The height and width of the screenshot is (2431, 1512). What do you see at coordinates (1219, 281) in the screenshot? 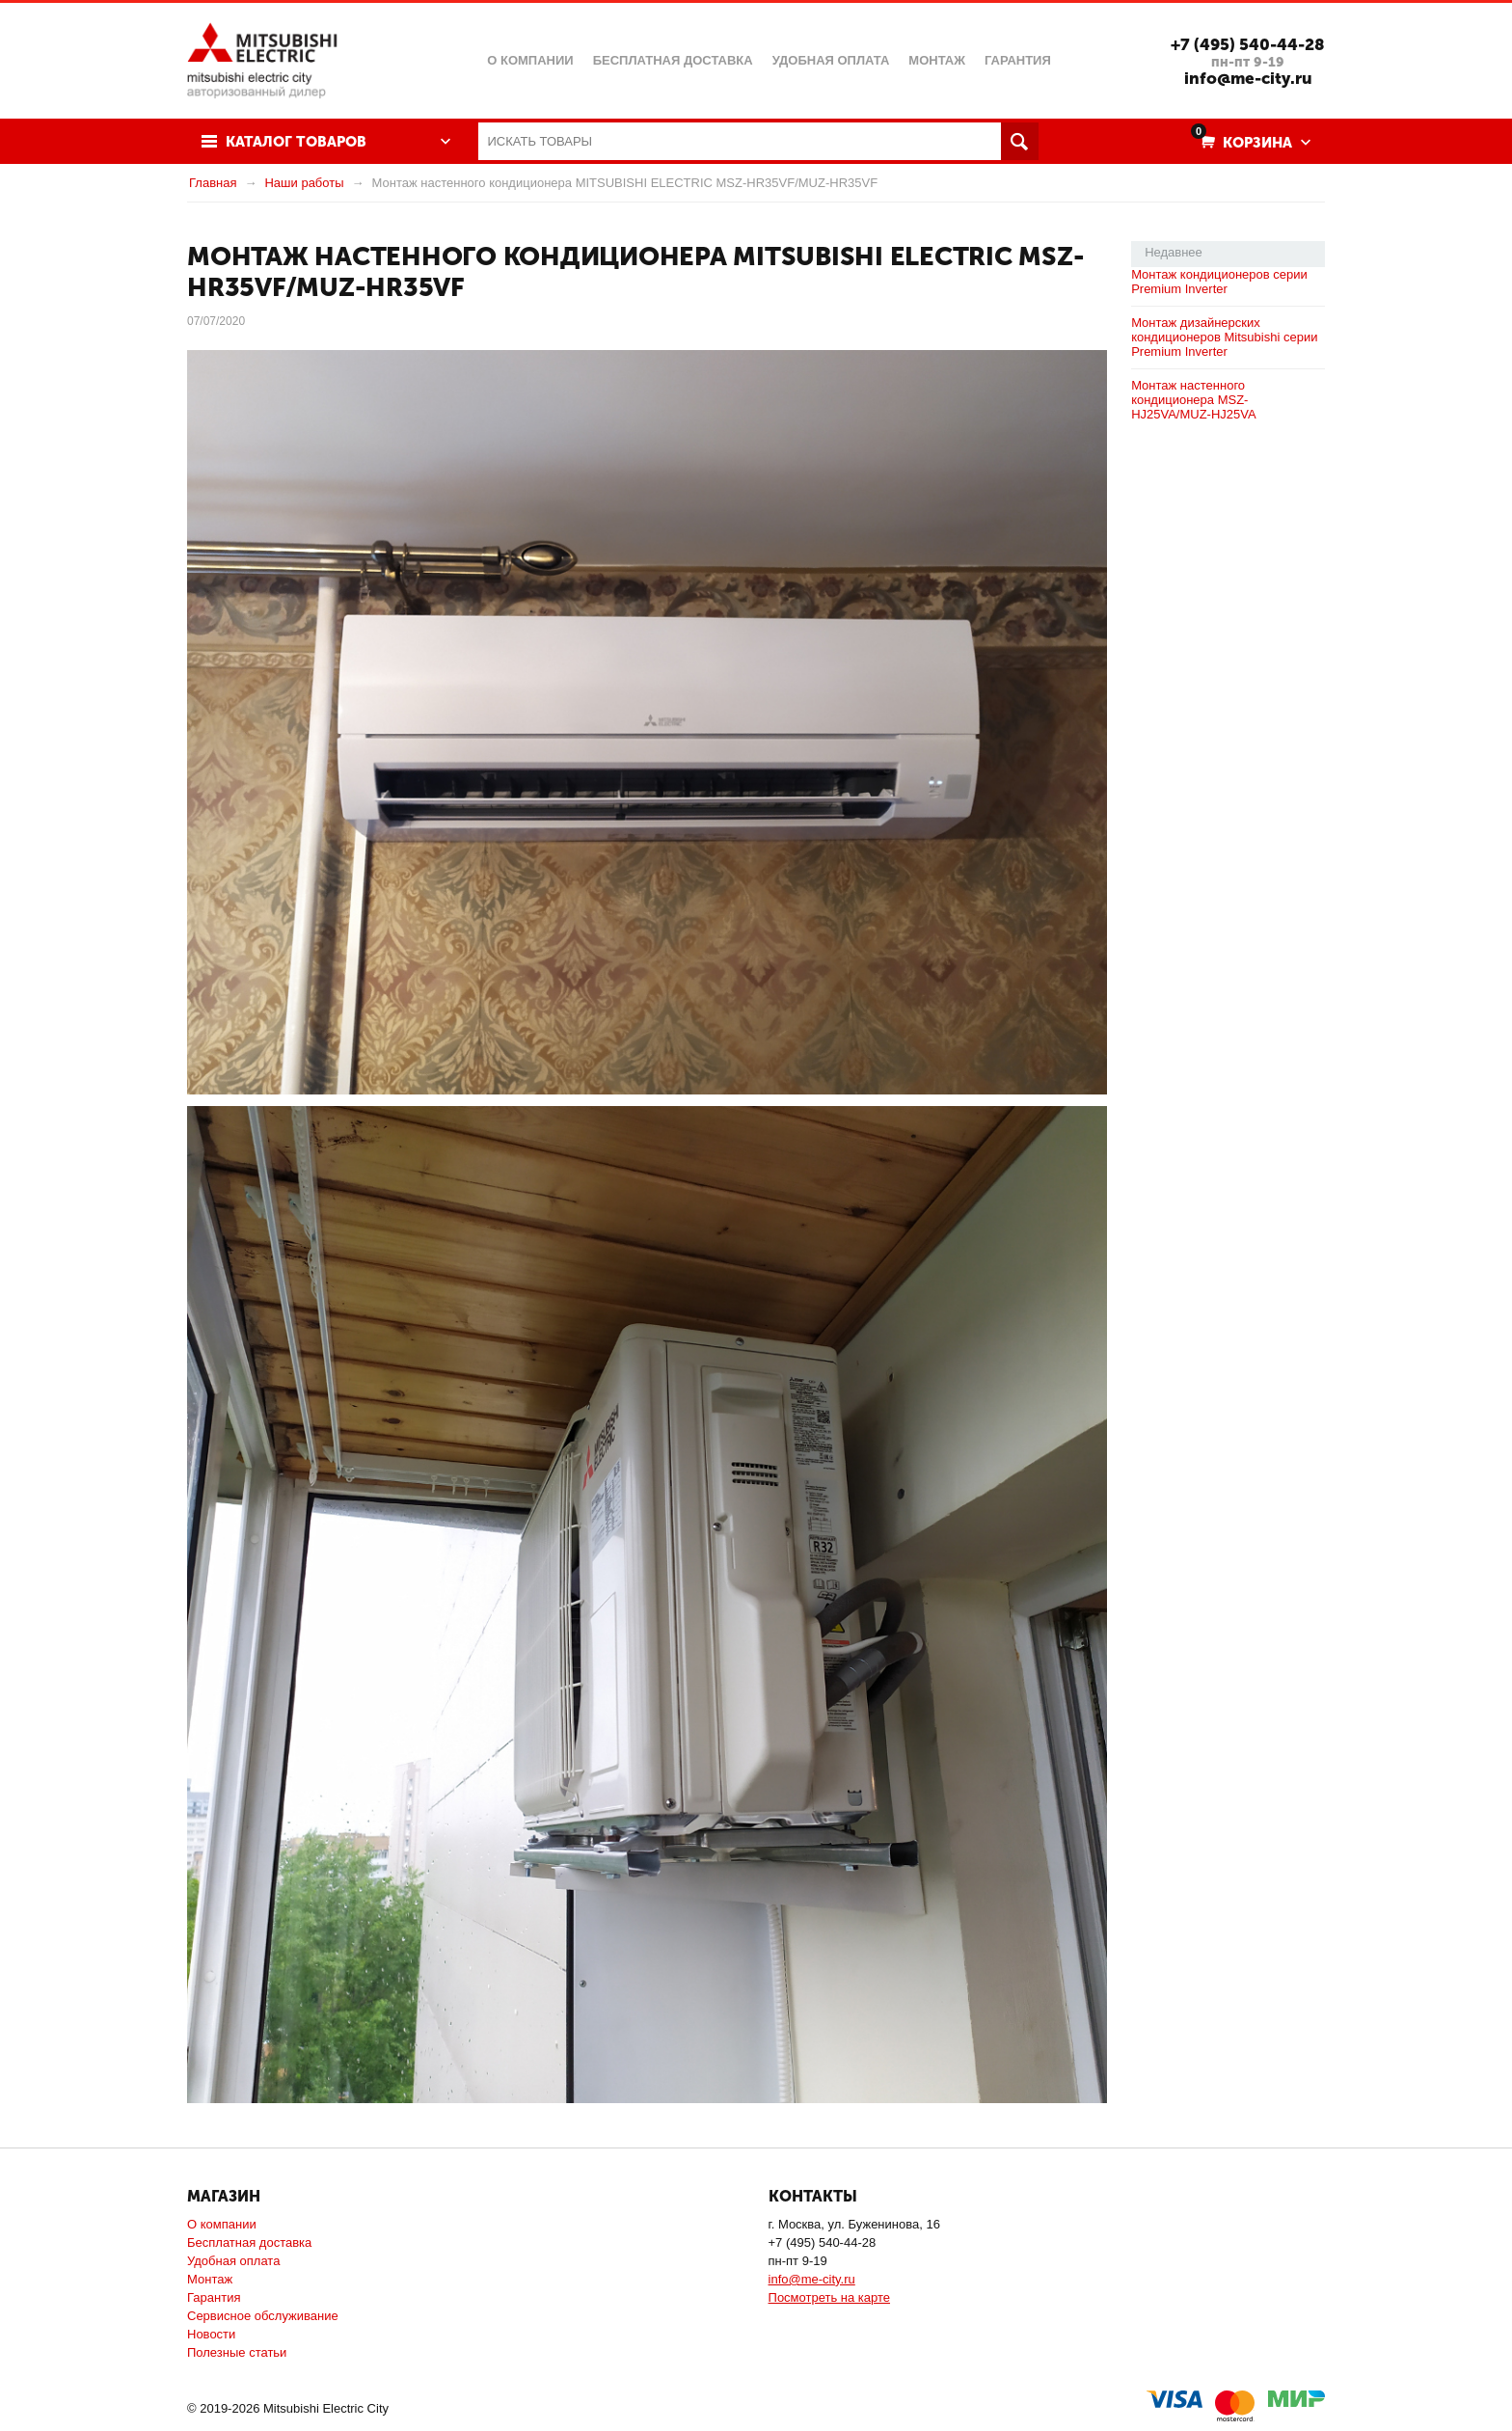
I see `Монтаж кондиционеров серии Premium Inverter` at bounding box center [1219, 281].